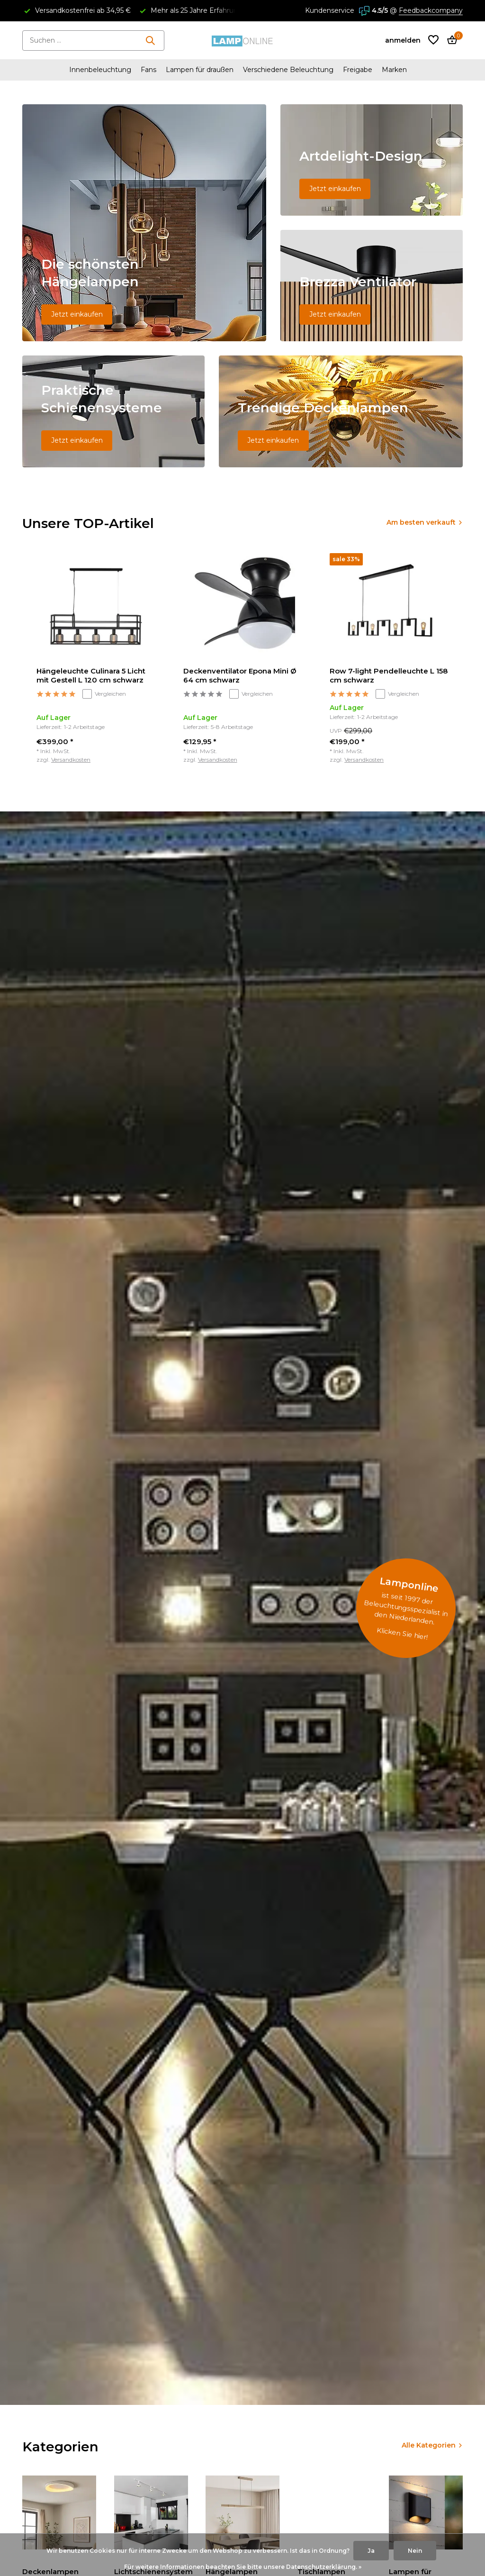 This screenshot has height=2576, width=485. I want to click on Row 7-light Pendelleuchte L 158 cm schwarz, so click(389, 675).